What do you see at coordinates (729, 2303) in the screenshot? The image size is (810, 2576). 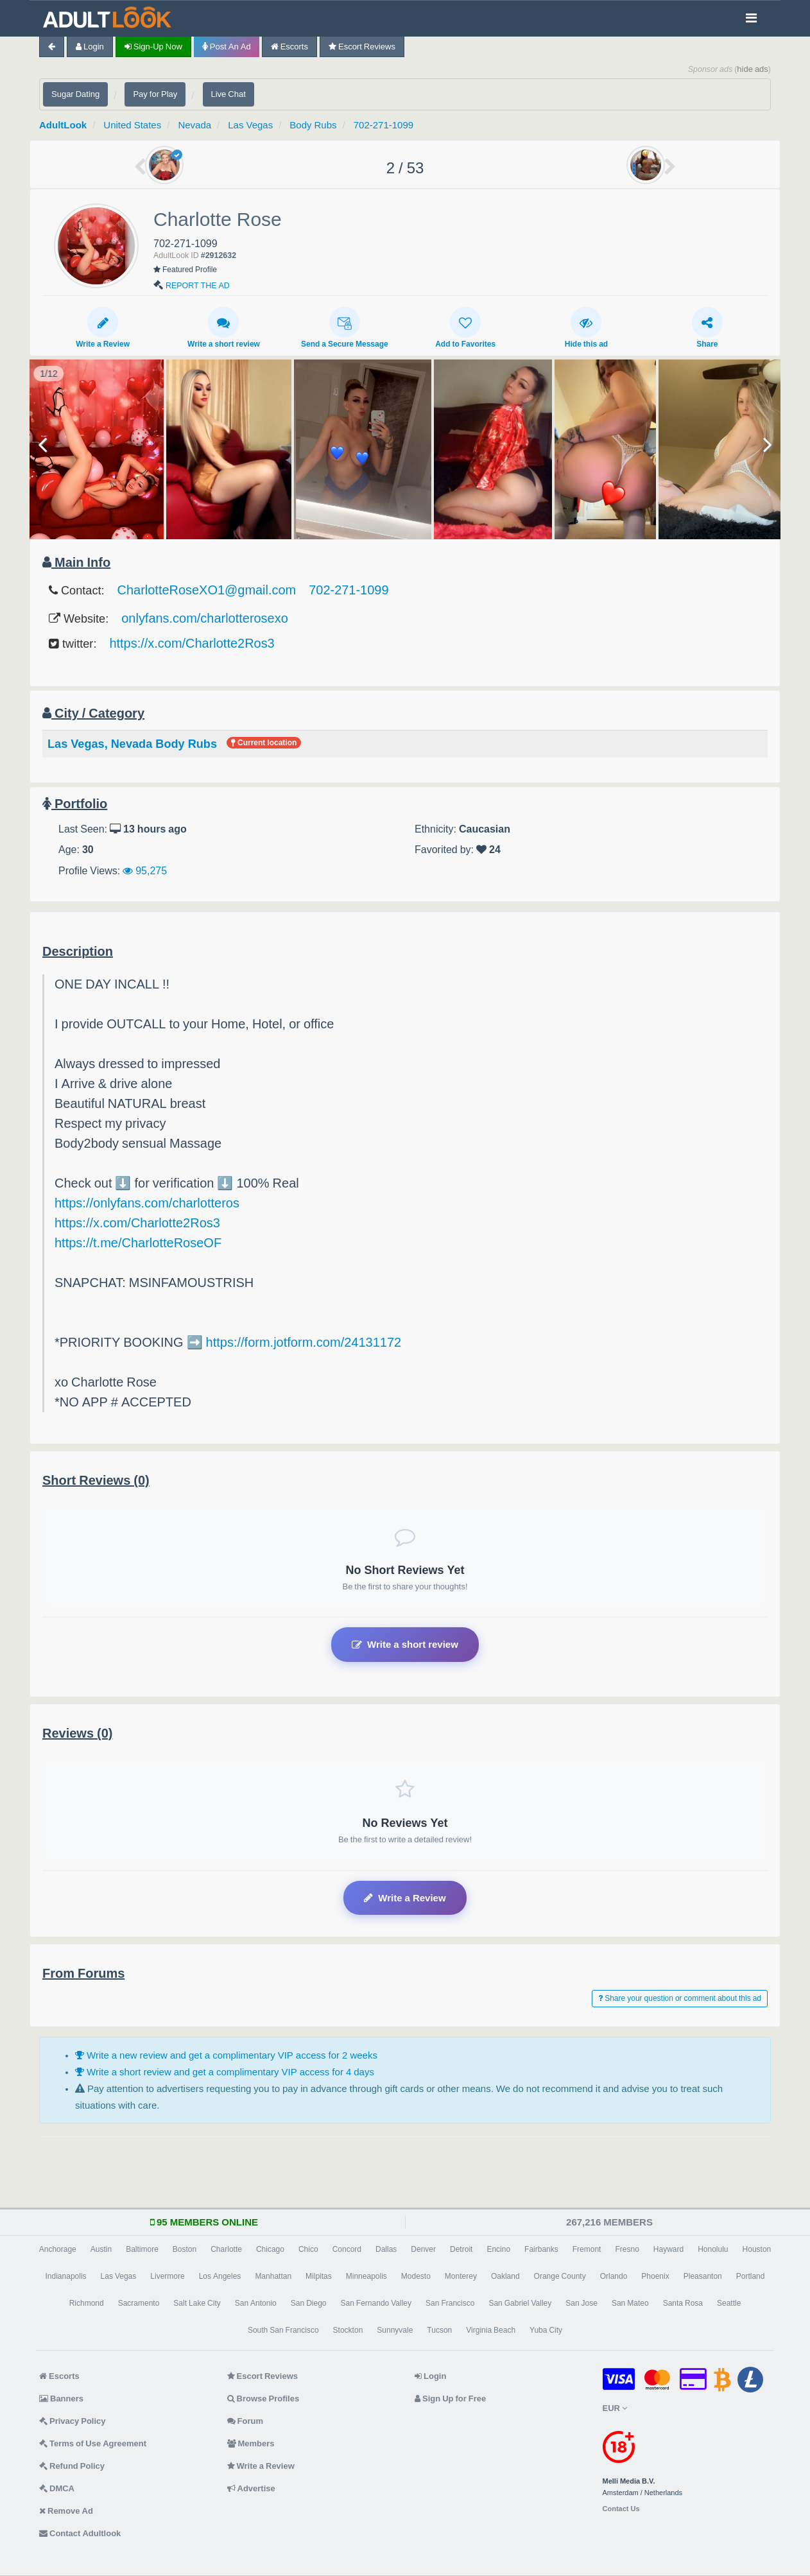 I see `Seattle` at bounding box center [729, 2303].